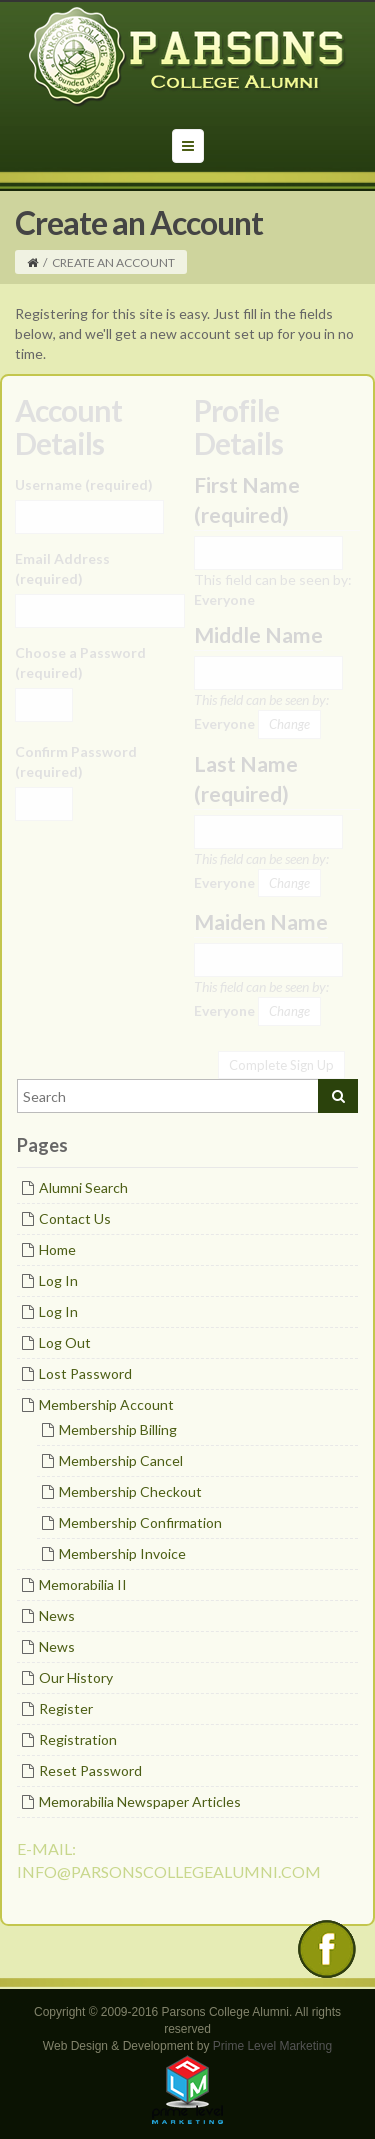 This screenshot has width=375, height=2139. What do you see at coordinates (106, 1404) in the screenshot?
I see `Membership Account` at bounding box center [106, 1404].